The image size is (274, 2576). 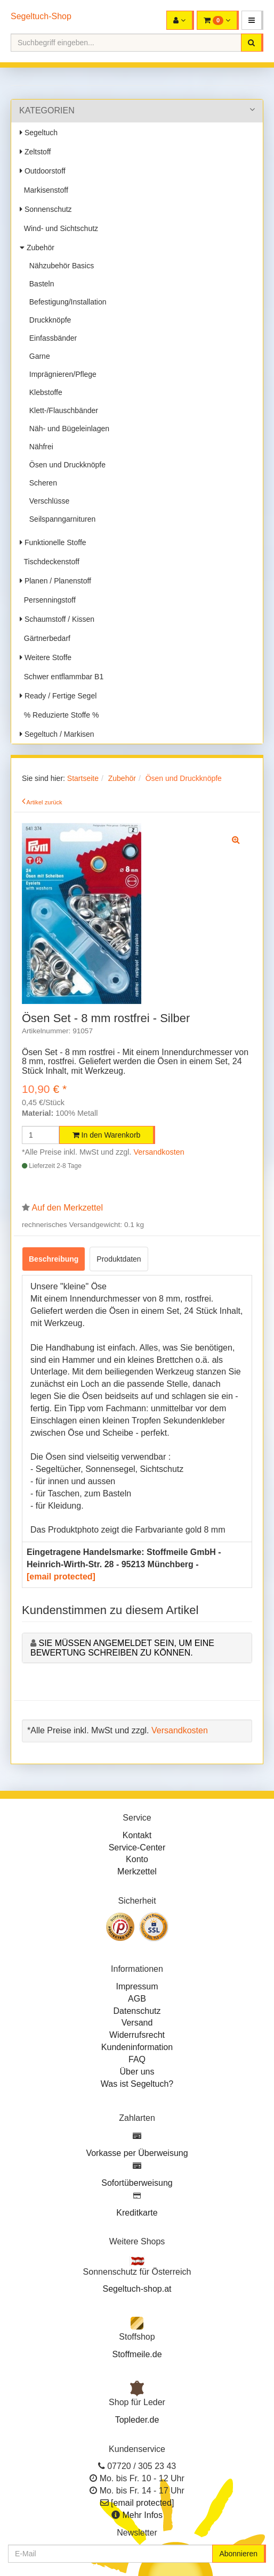 What do you see at coordinates (137, 1871) in the screenshot?
I see `Merkzettel` at bounding box center [137, 1871].